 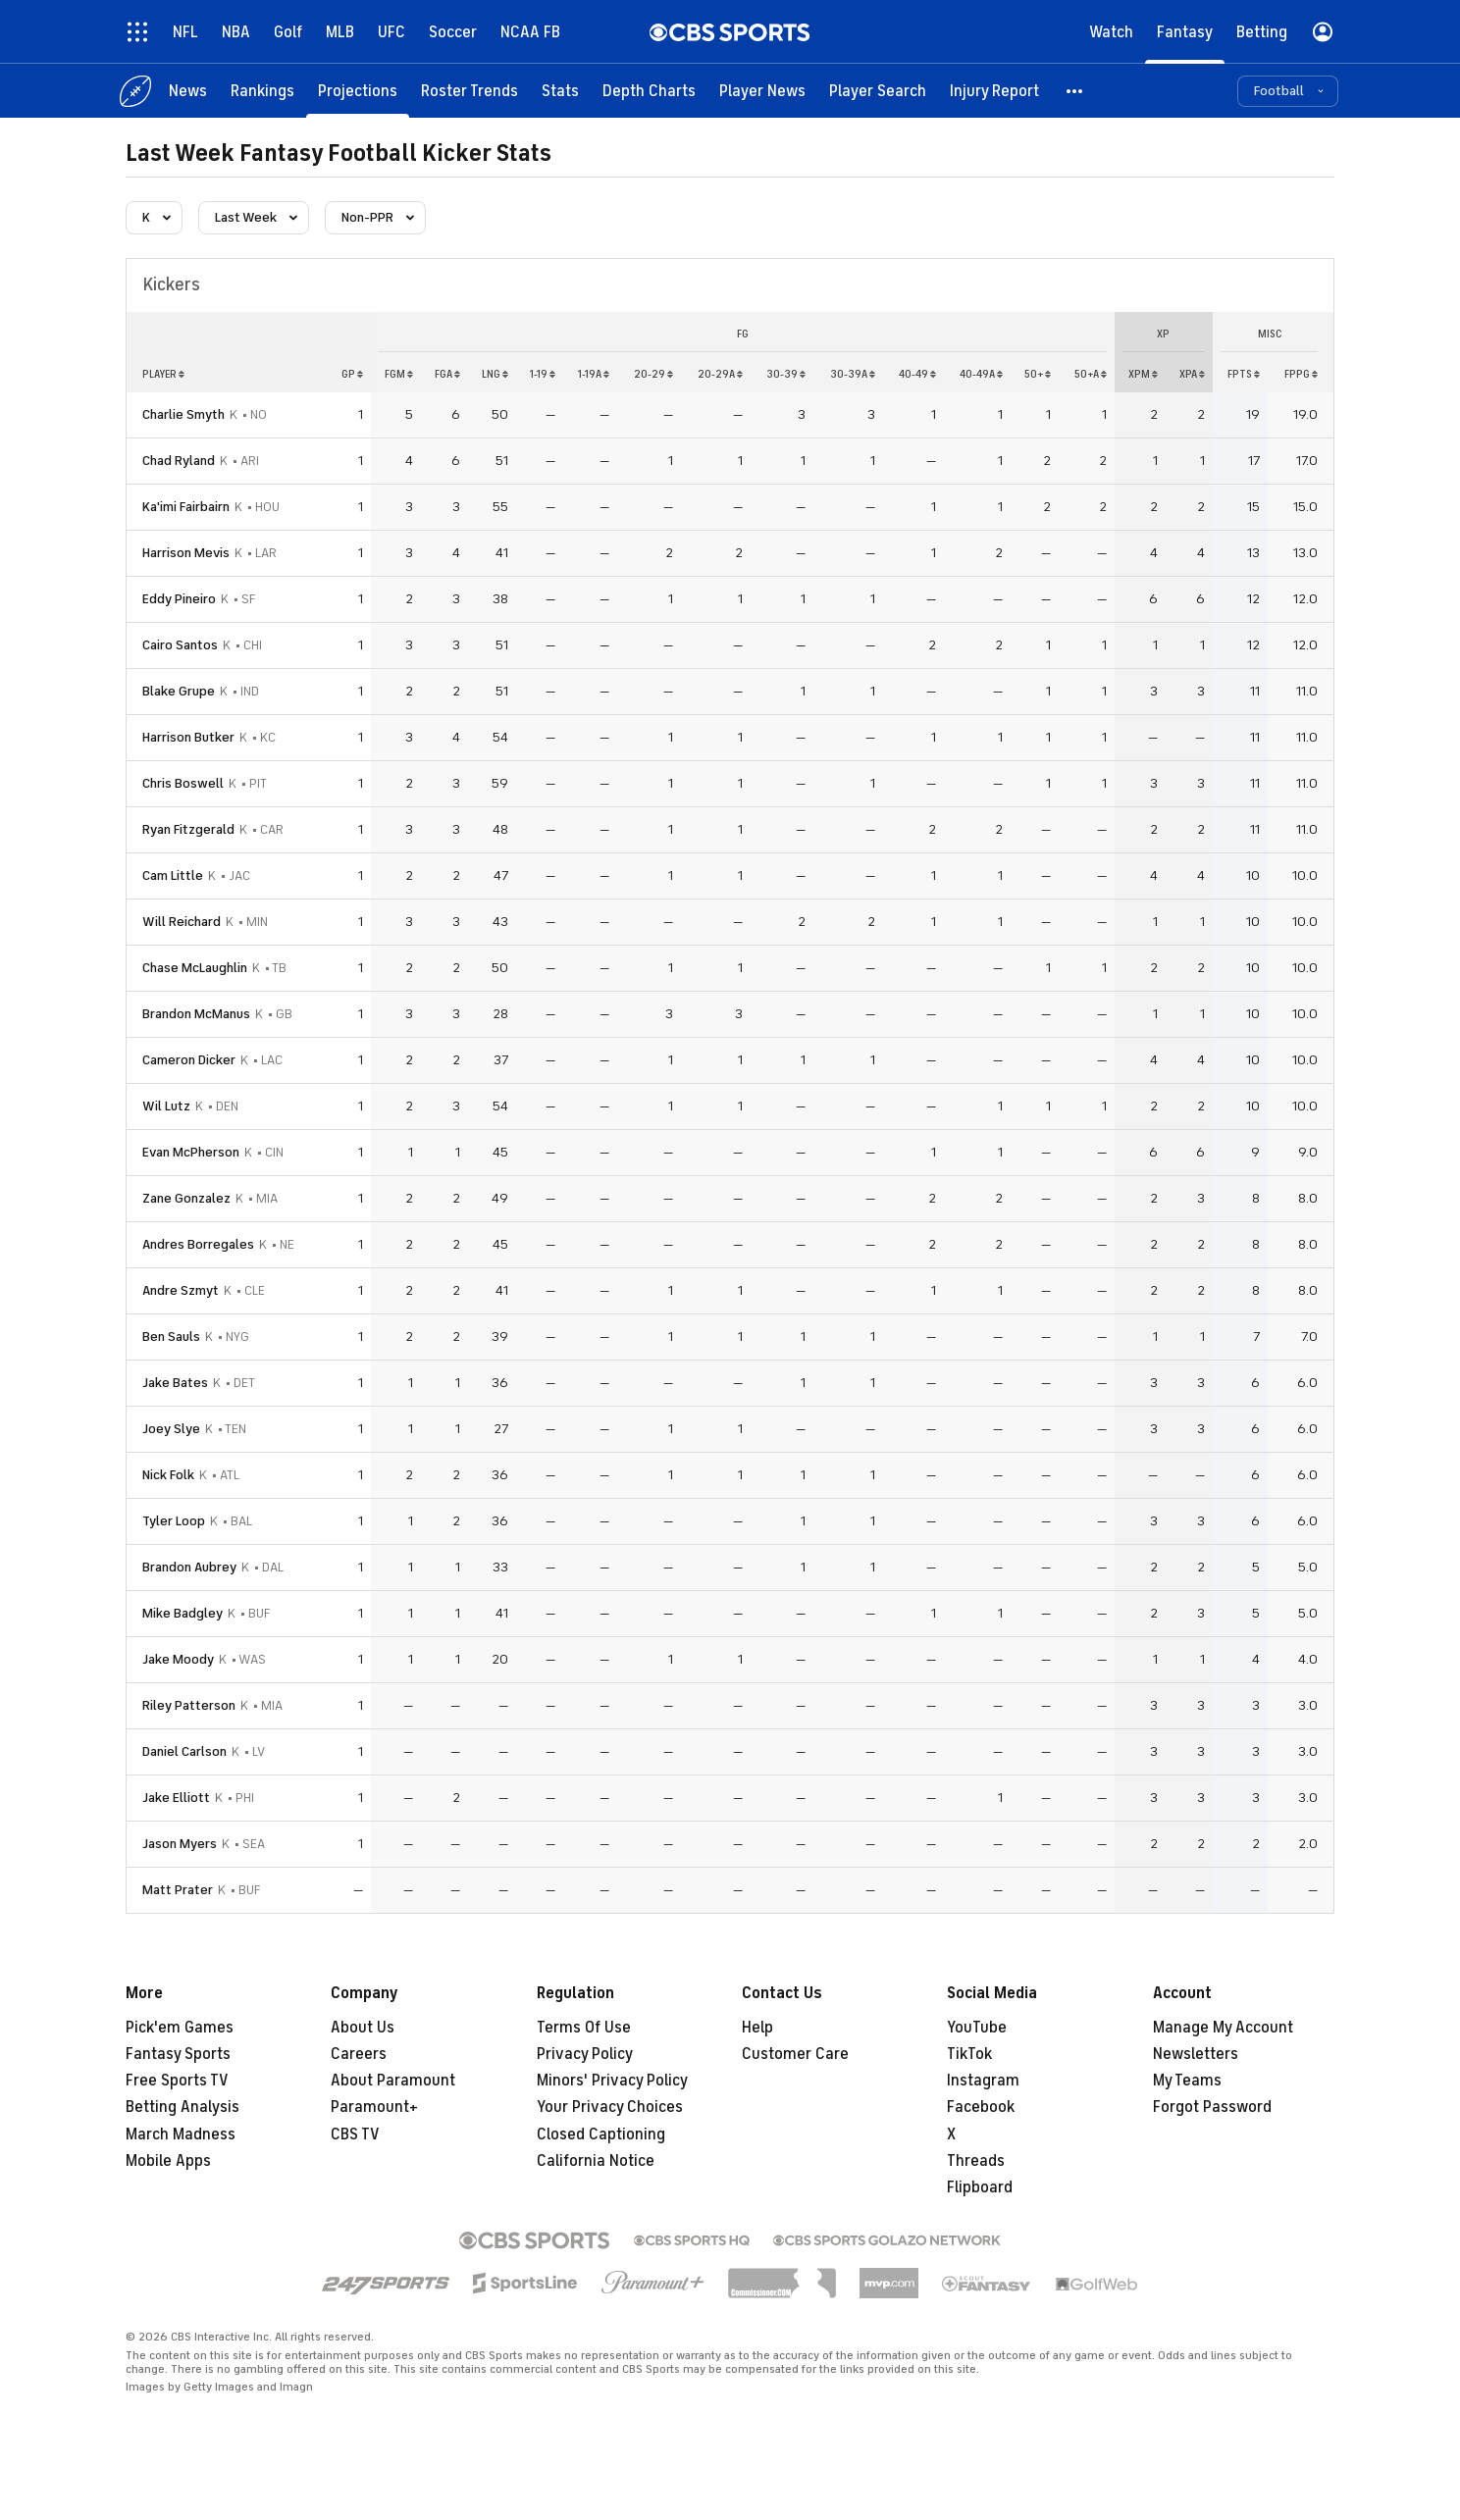 I want to click on Terms Of Use, so click(x=584, y=2027).